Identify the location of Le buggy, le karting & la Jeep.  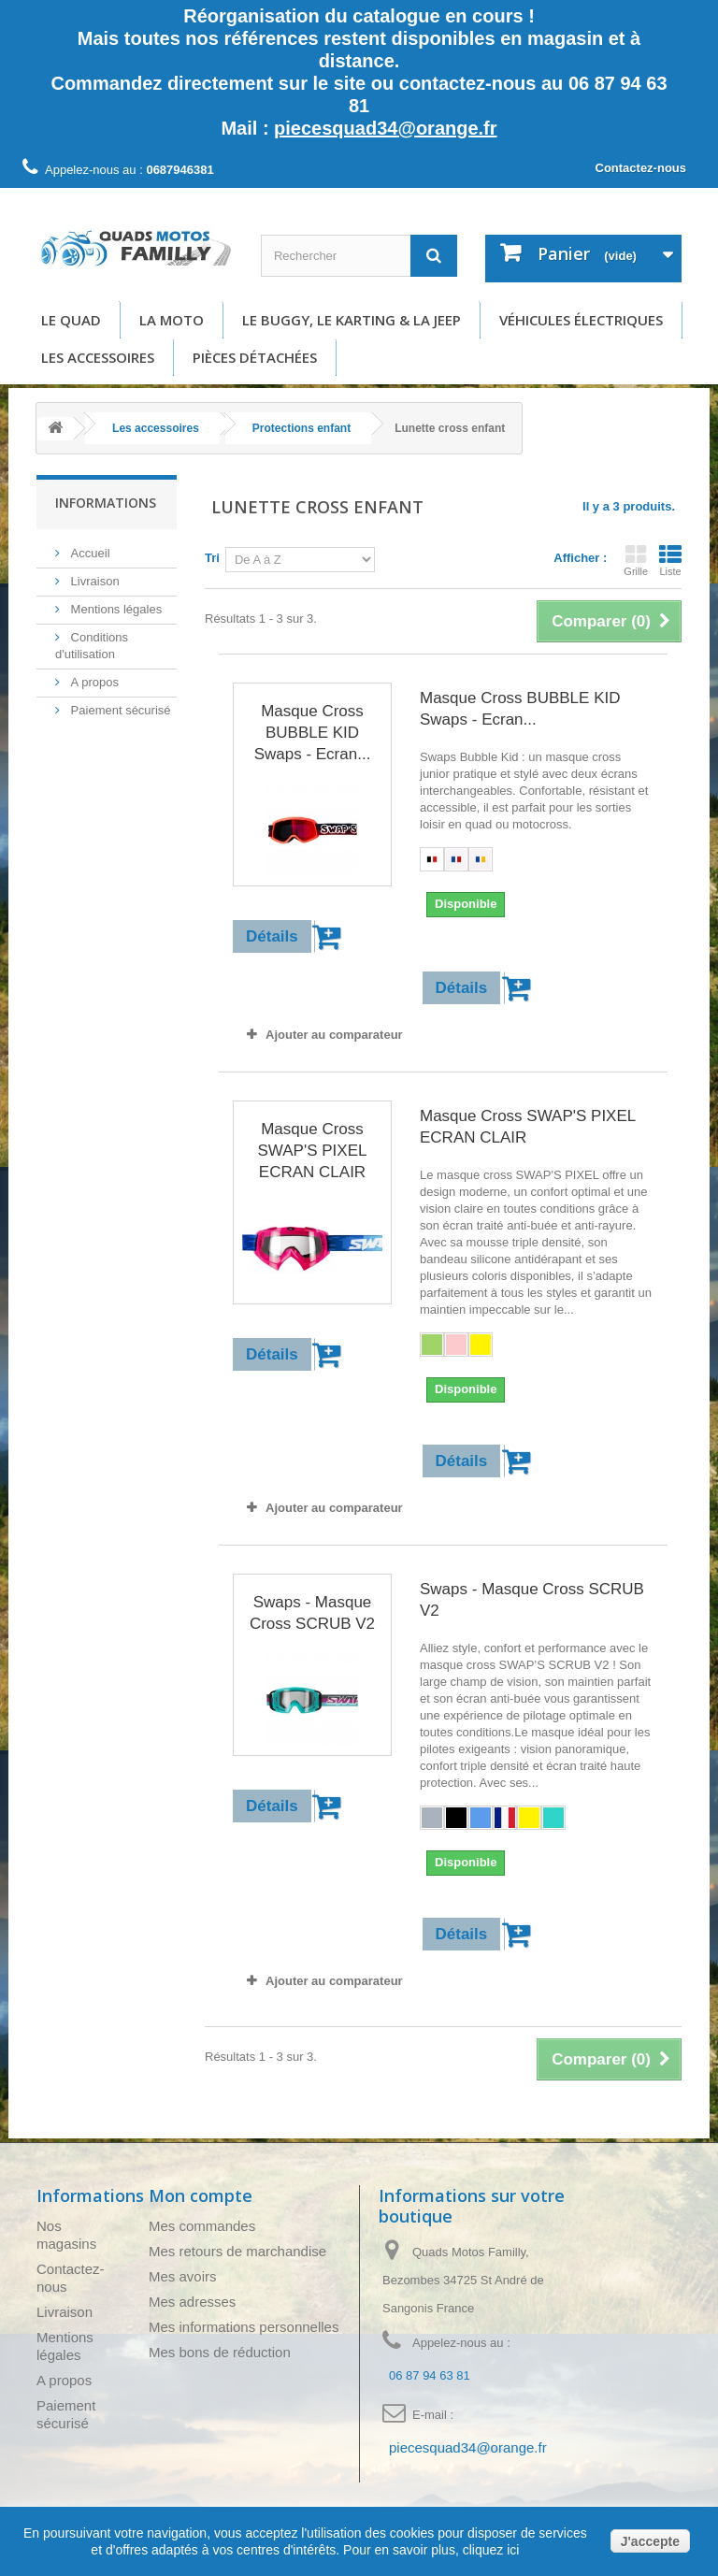
(351, 319).